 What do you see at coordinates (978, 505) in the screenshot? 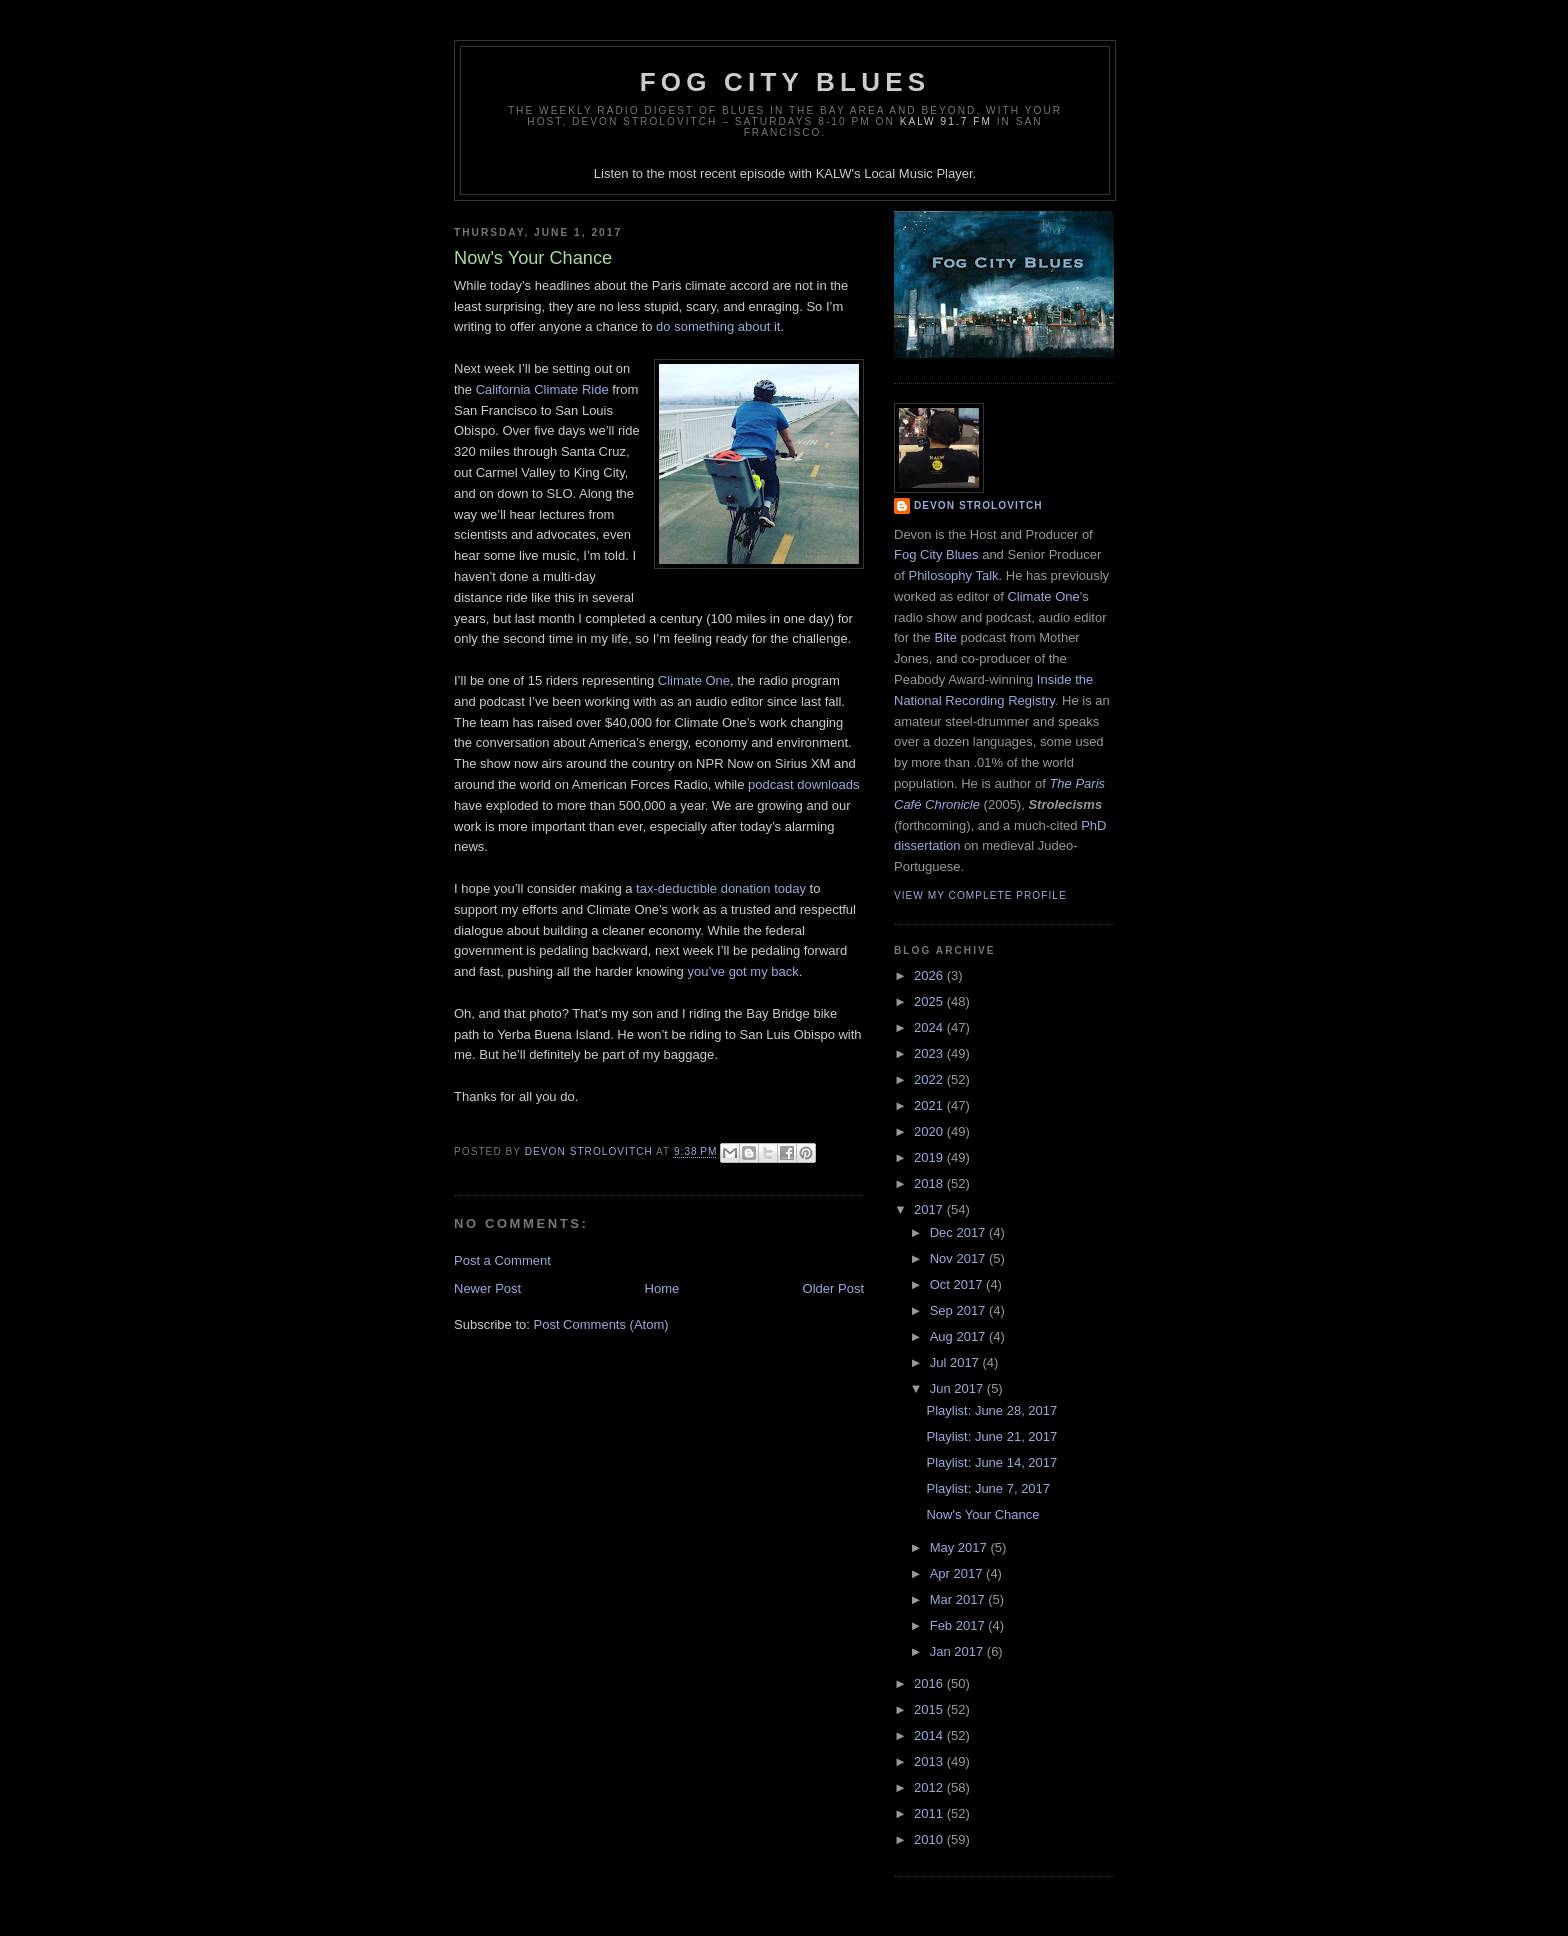
I see `Devon Strolovitch` at bounding box center [978, 505].